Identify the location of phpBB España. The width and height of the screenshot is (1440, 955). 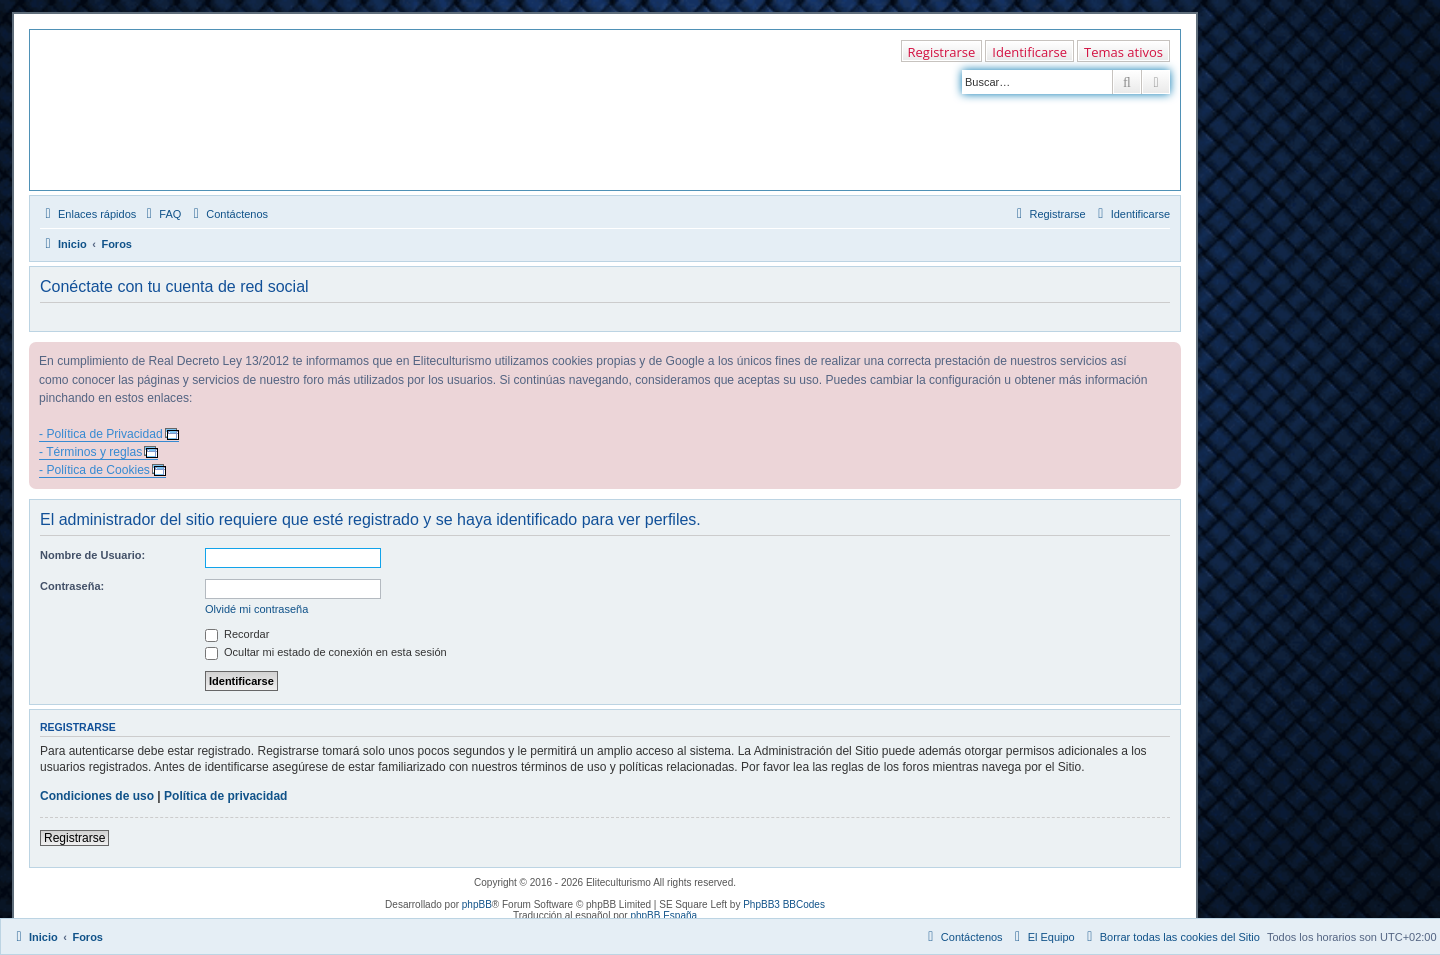
(663, 915).